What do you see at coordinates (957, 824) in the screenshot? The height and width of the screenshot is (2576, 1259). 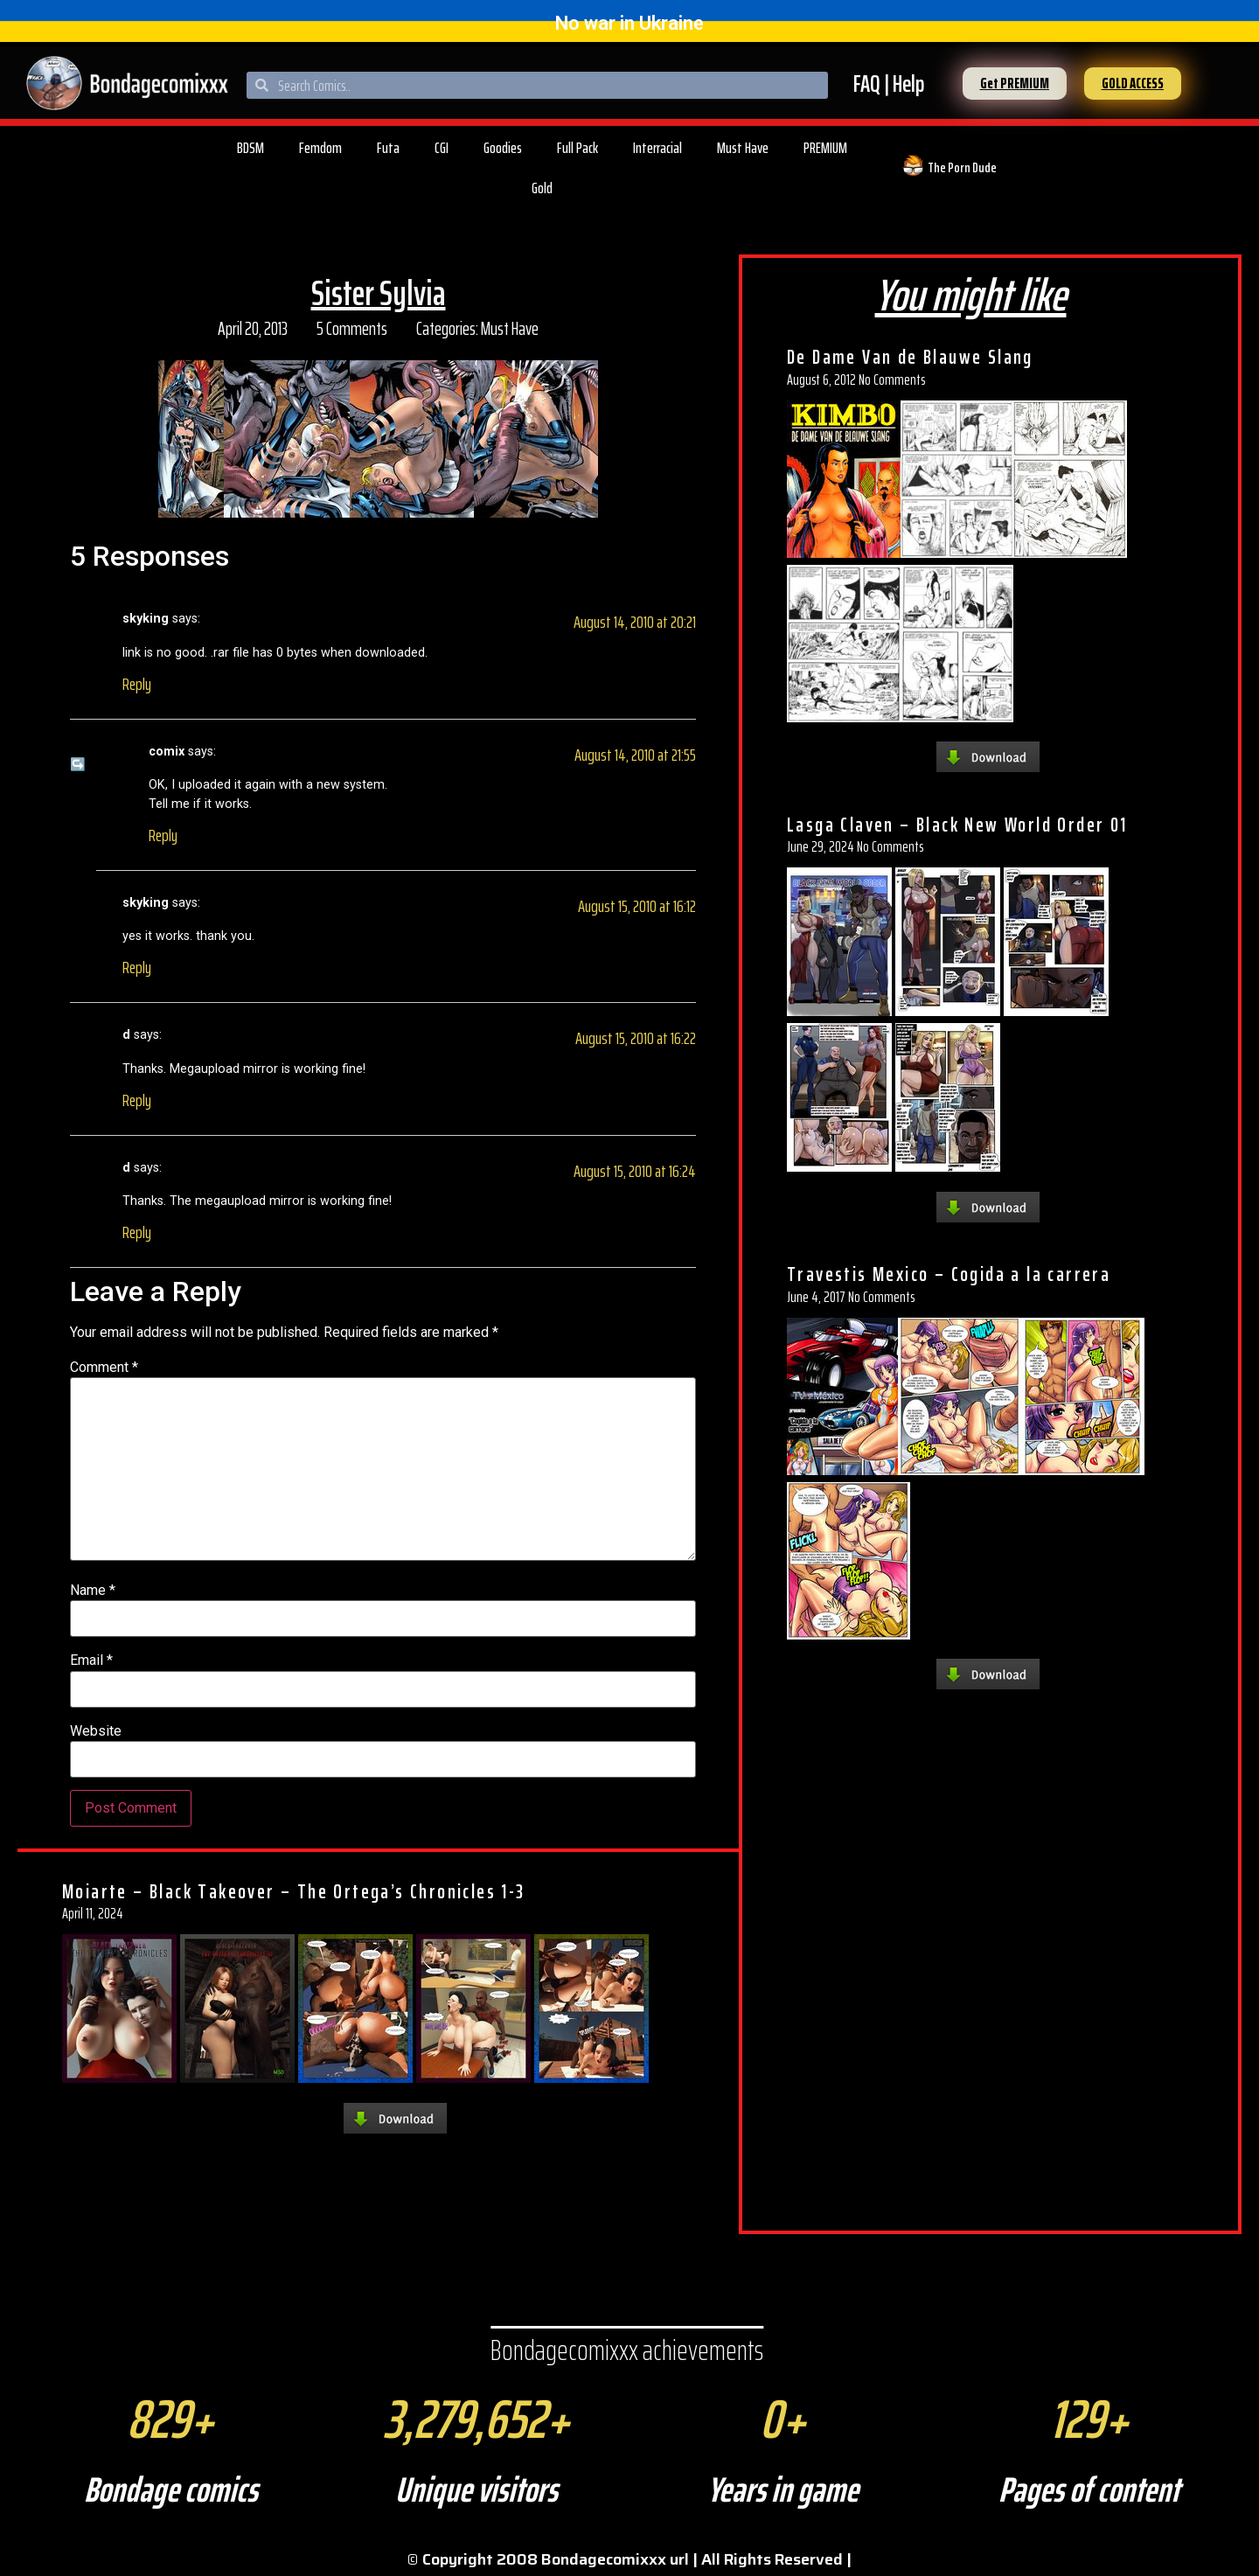 I see `Lasga Claven – Black New World Order 01` at bounding box center [957, 824].